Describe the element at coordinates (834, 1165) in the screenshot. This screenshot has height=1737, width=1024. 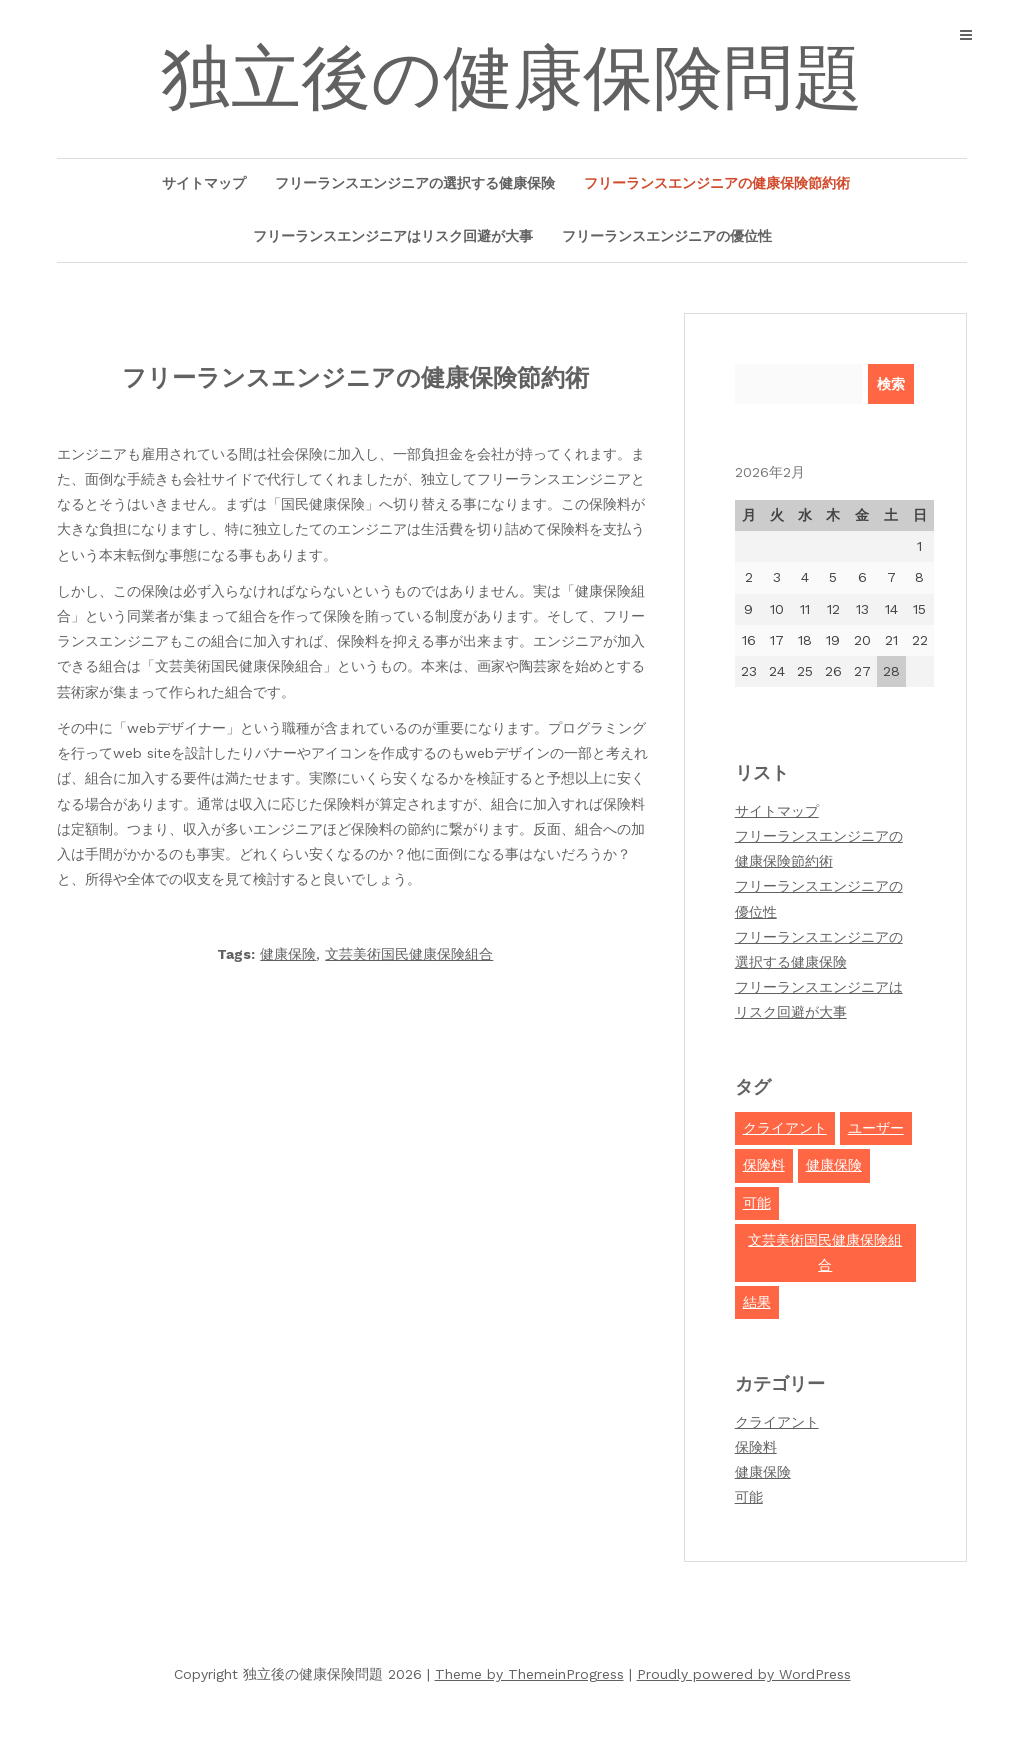
I see `健康保険 [健康保険 (2個の項目)]` at that location.